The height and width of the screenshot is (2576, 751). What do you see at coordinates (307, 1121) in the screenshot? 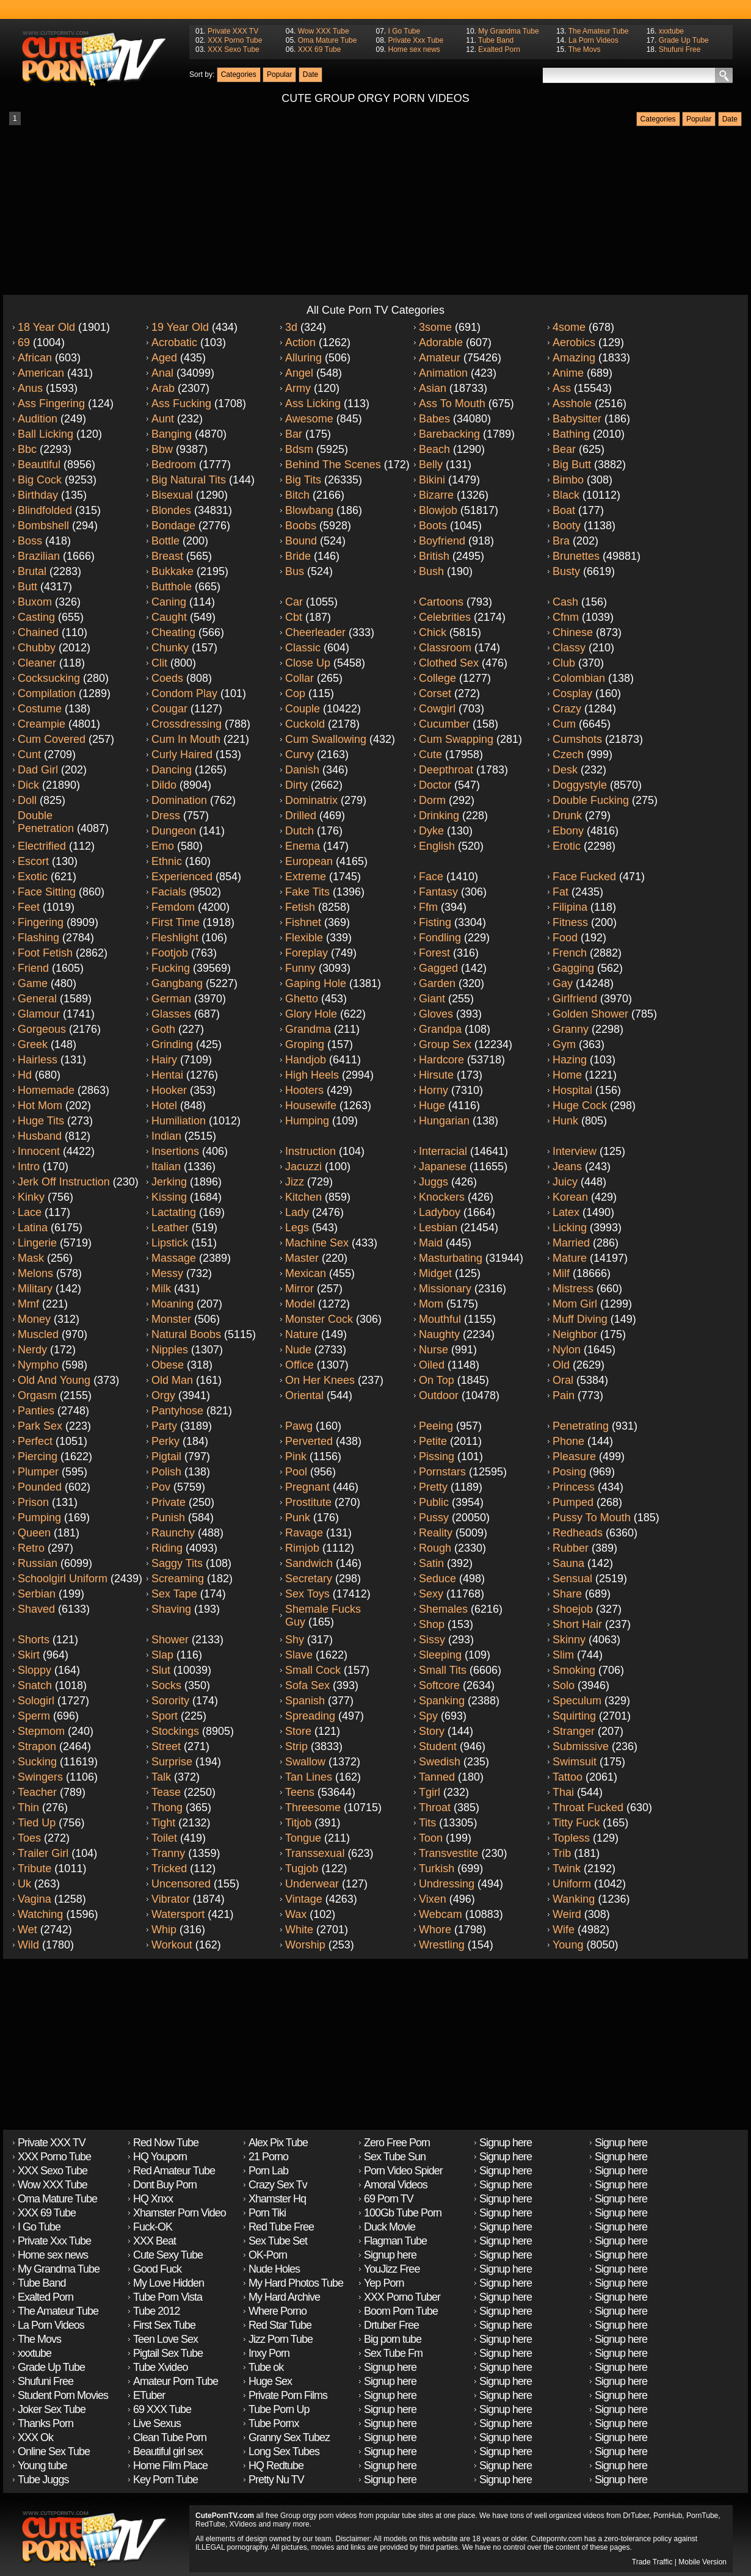
I see `Humping` at bounding box center [307, 1121].